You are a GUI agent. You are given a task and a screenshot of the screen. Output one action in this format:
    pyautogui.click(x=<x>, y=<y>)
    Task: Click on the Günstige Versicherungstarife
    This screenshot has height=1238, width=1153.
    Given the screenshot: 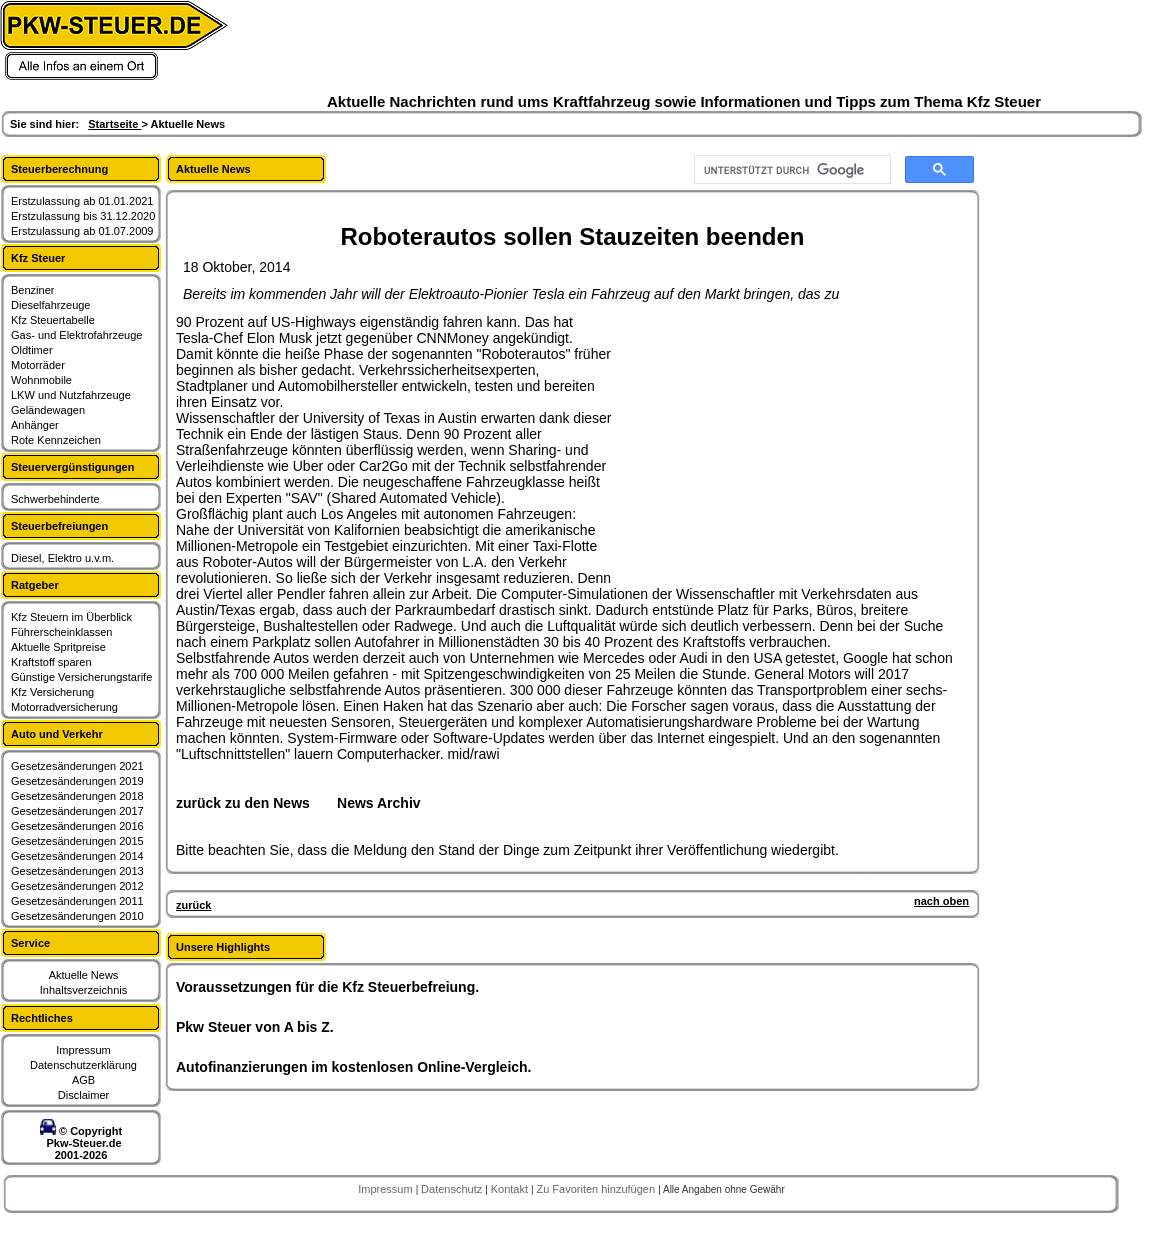 What is the action you would take?
    pyautogui.click(x=81, y=677)
    